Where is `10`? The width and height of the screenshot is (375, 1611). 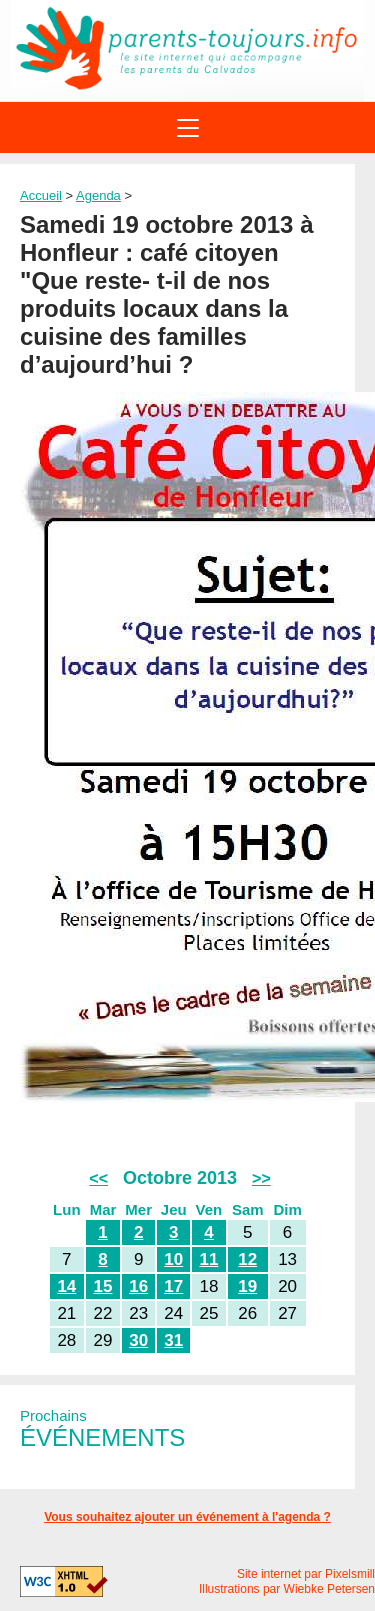 10 is located at coordinates (173, 1259).